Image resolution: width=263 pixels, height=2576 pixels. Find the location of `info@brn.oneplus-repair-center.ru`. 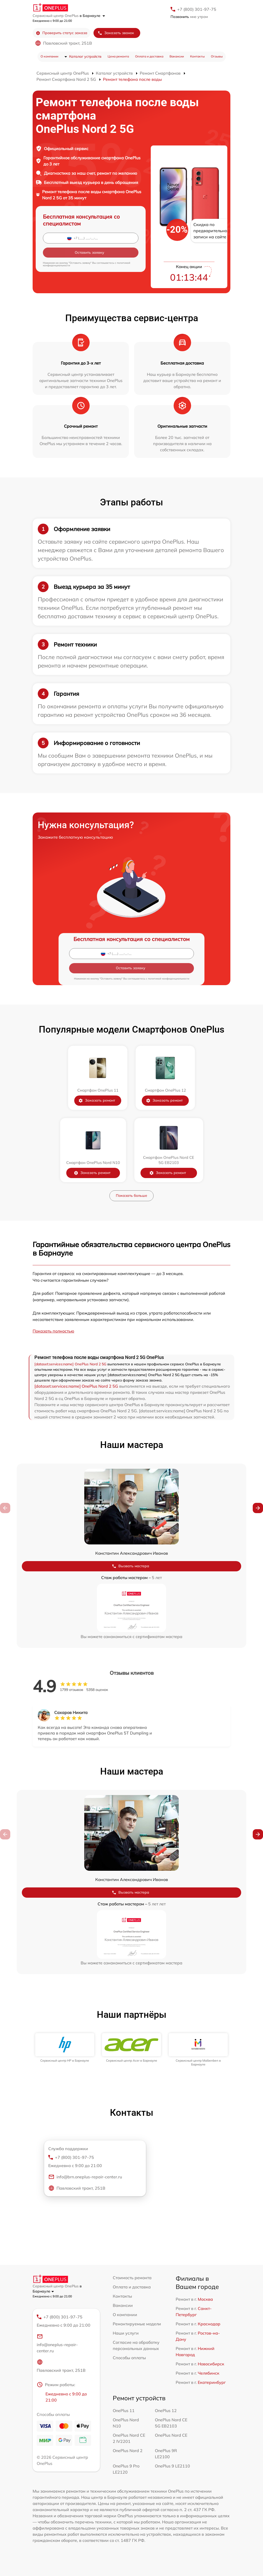

info@brn.oneplus-repair-center.ru is located at coordinates (85, 2177).